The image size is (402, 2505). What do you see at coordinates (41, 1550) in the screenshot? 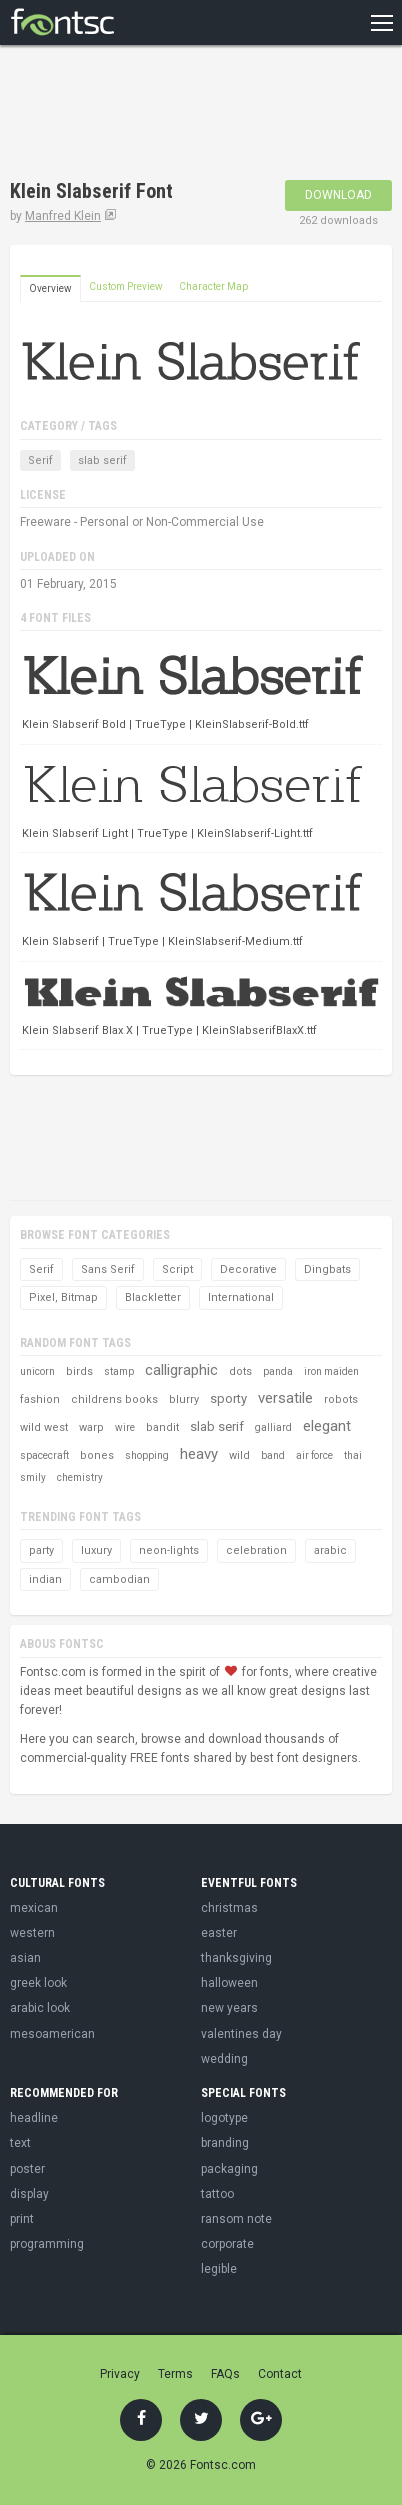
I see `party` at bounding box center [41, 1550].